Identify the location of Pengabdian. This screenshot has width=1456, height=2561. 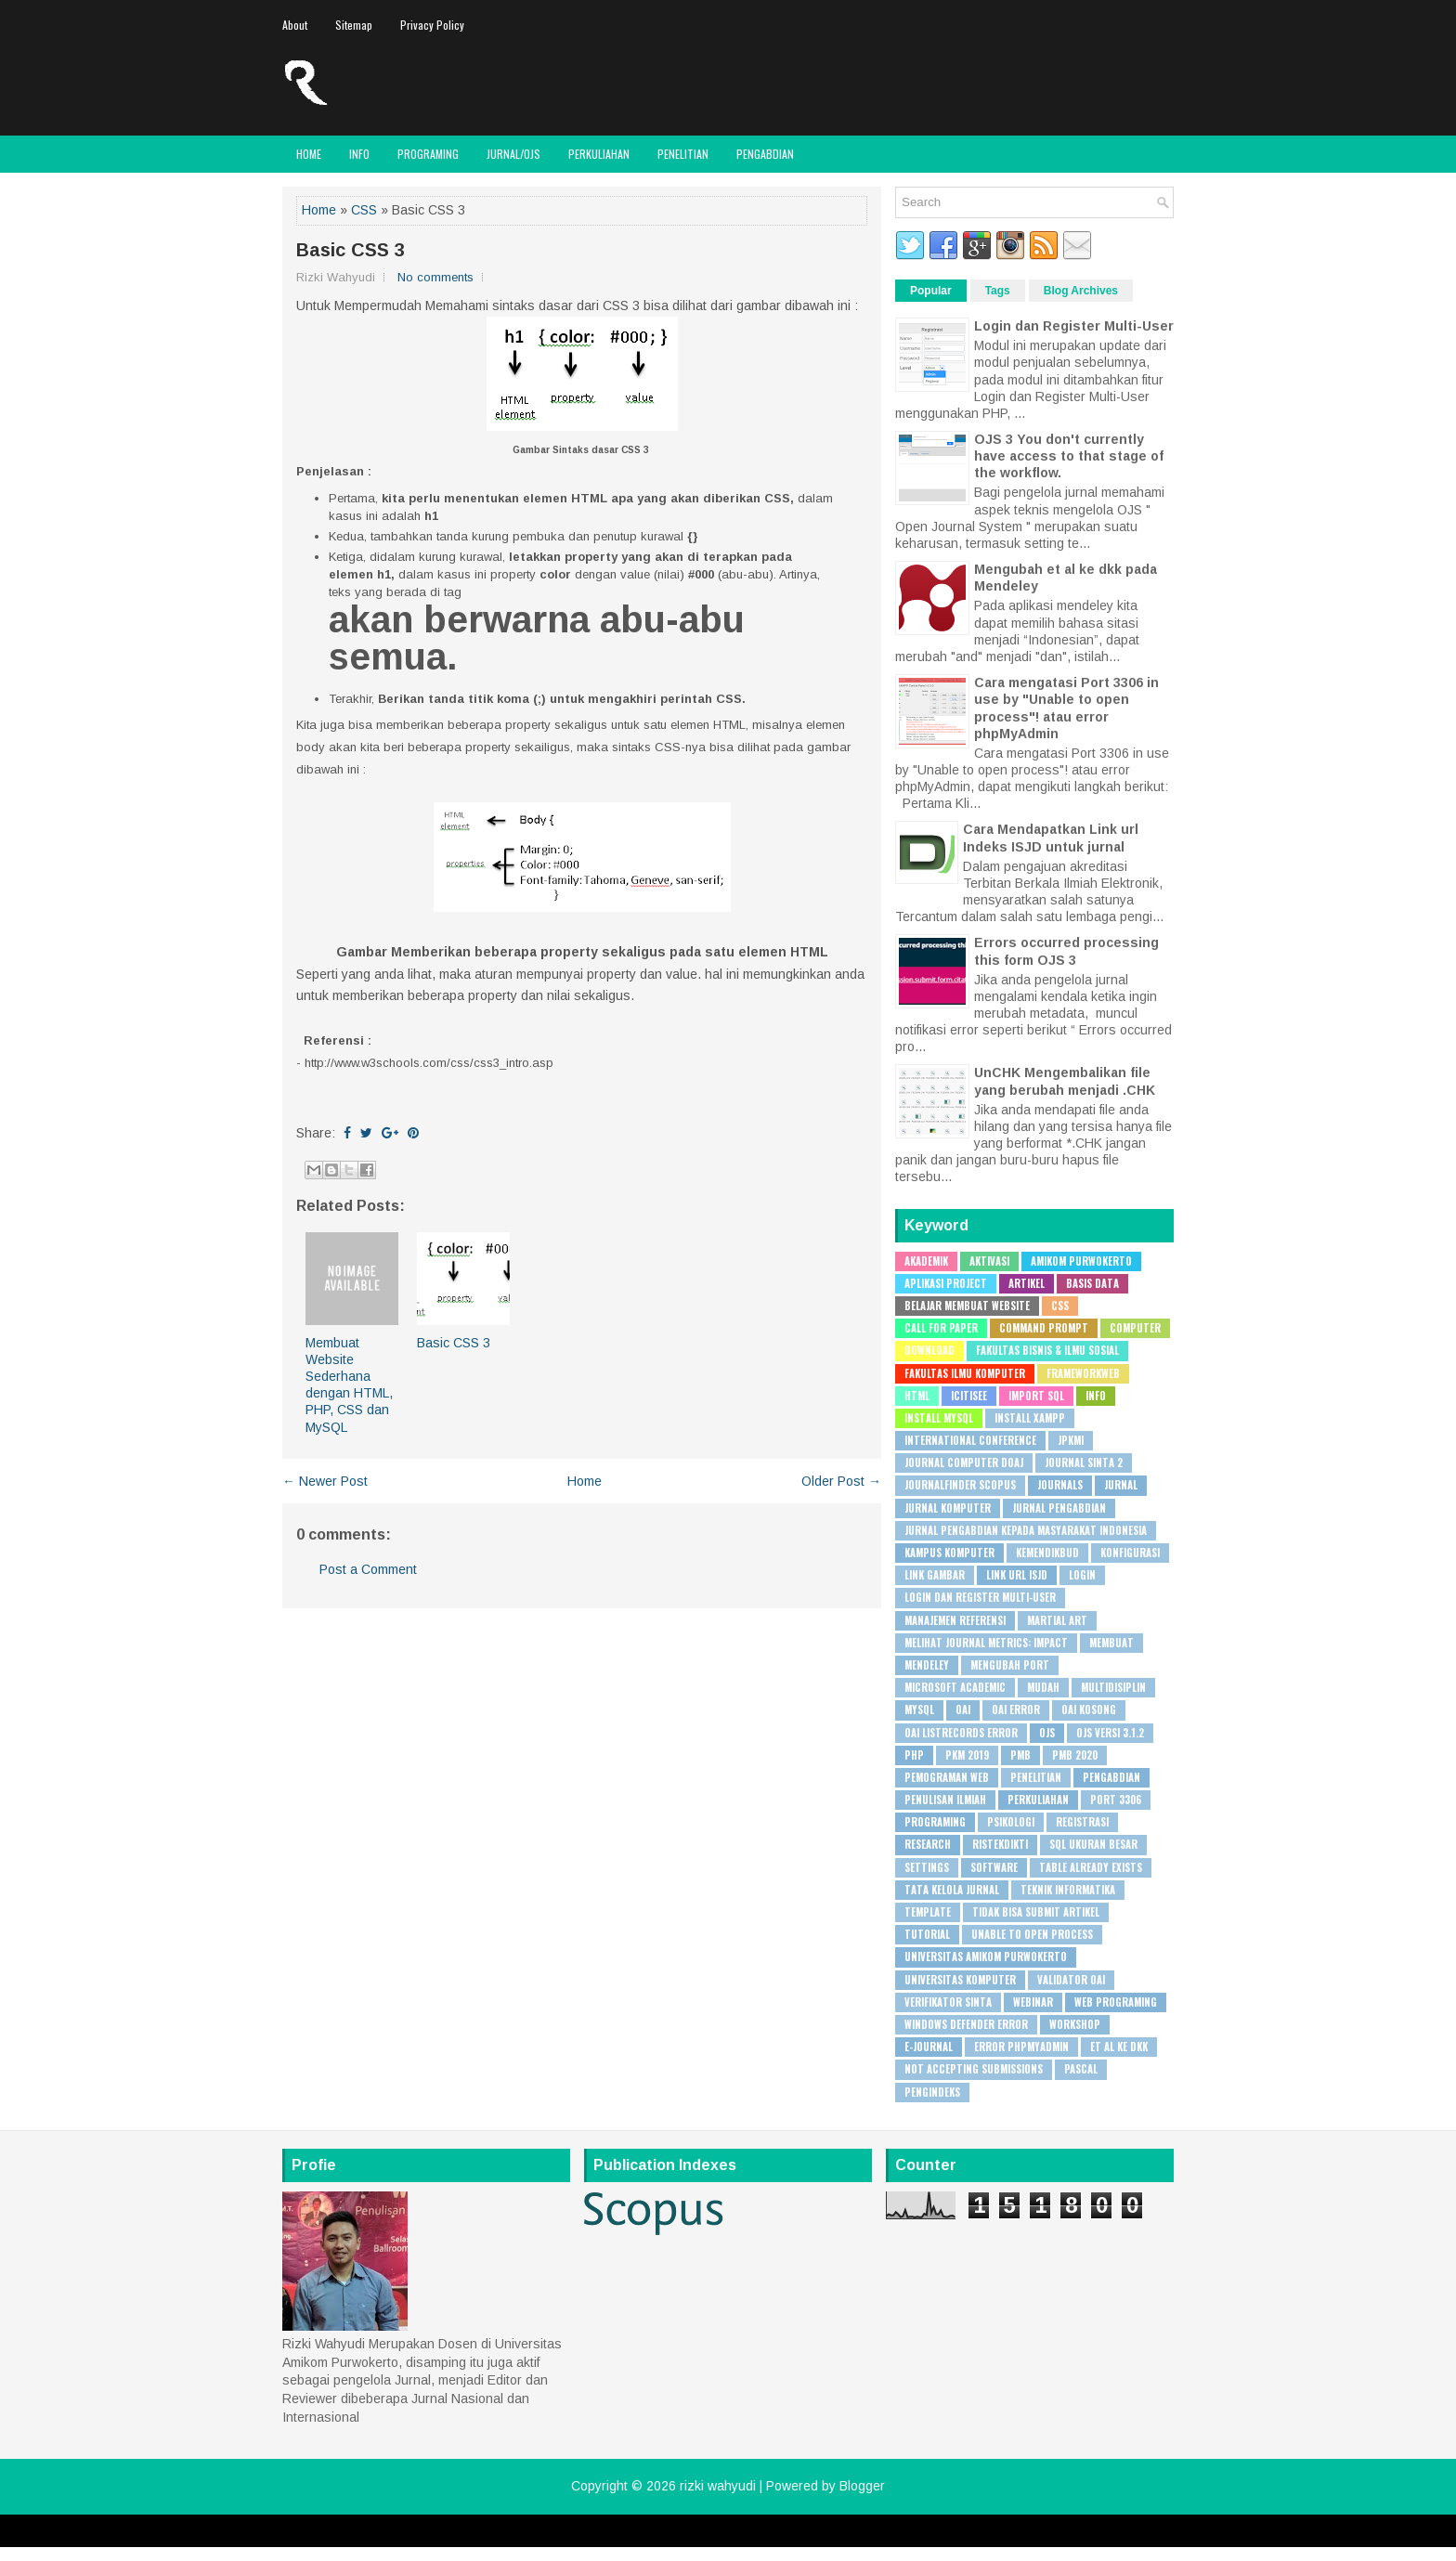
(765, 154).